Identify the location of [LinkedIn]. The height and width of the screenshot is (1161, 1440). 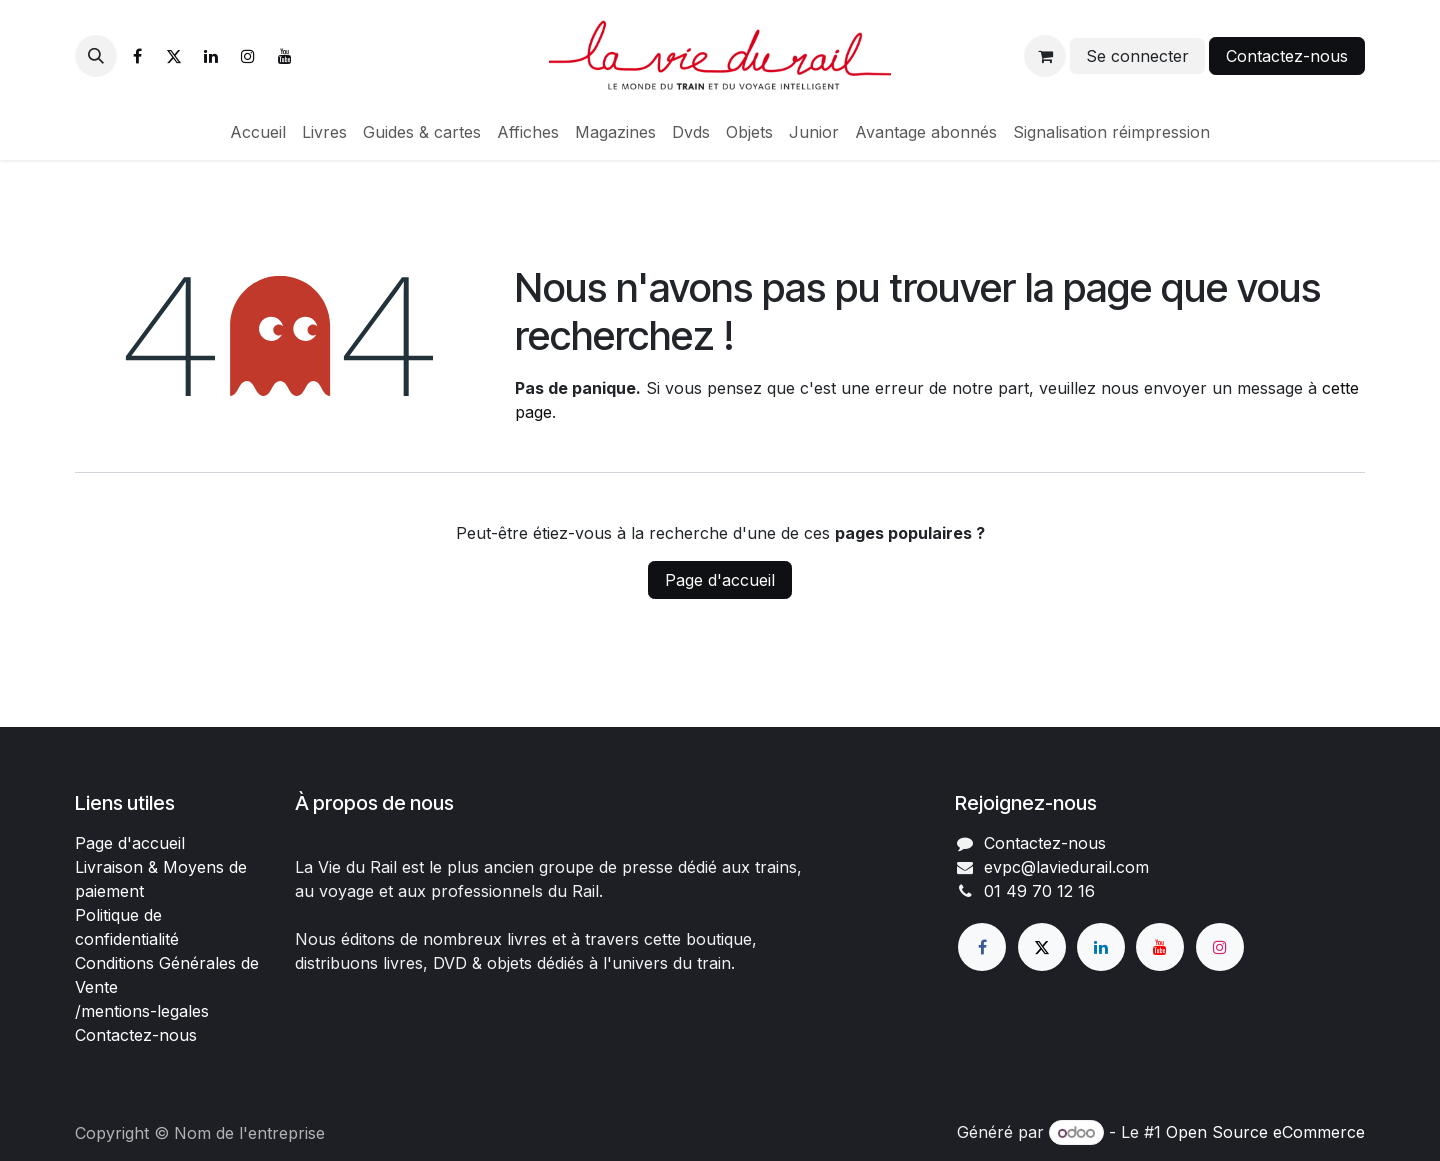
(211, 56).